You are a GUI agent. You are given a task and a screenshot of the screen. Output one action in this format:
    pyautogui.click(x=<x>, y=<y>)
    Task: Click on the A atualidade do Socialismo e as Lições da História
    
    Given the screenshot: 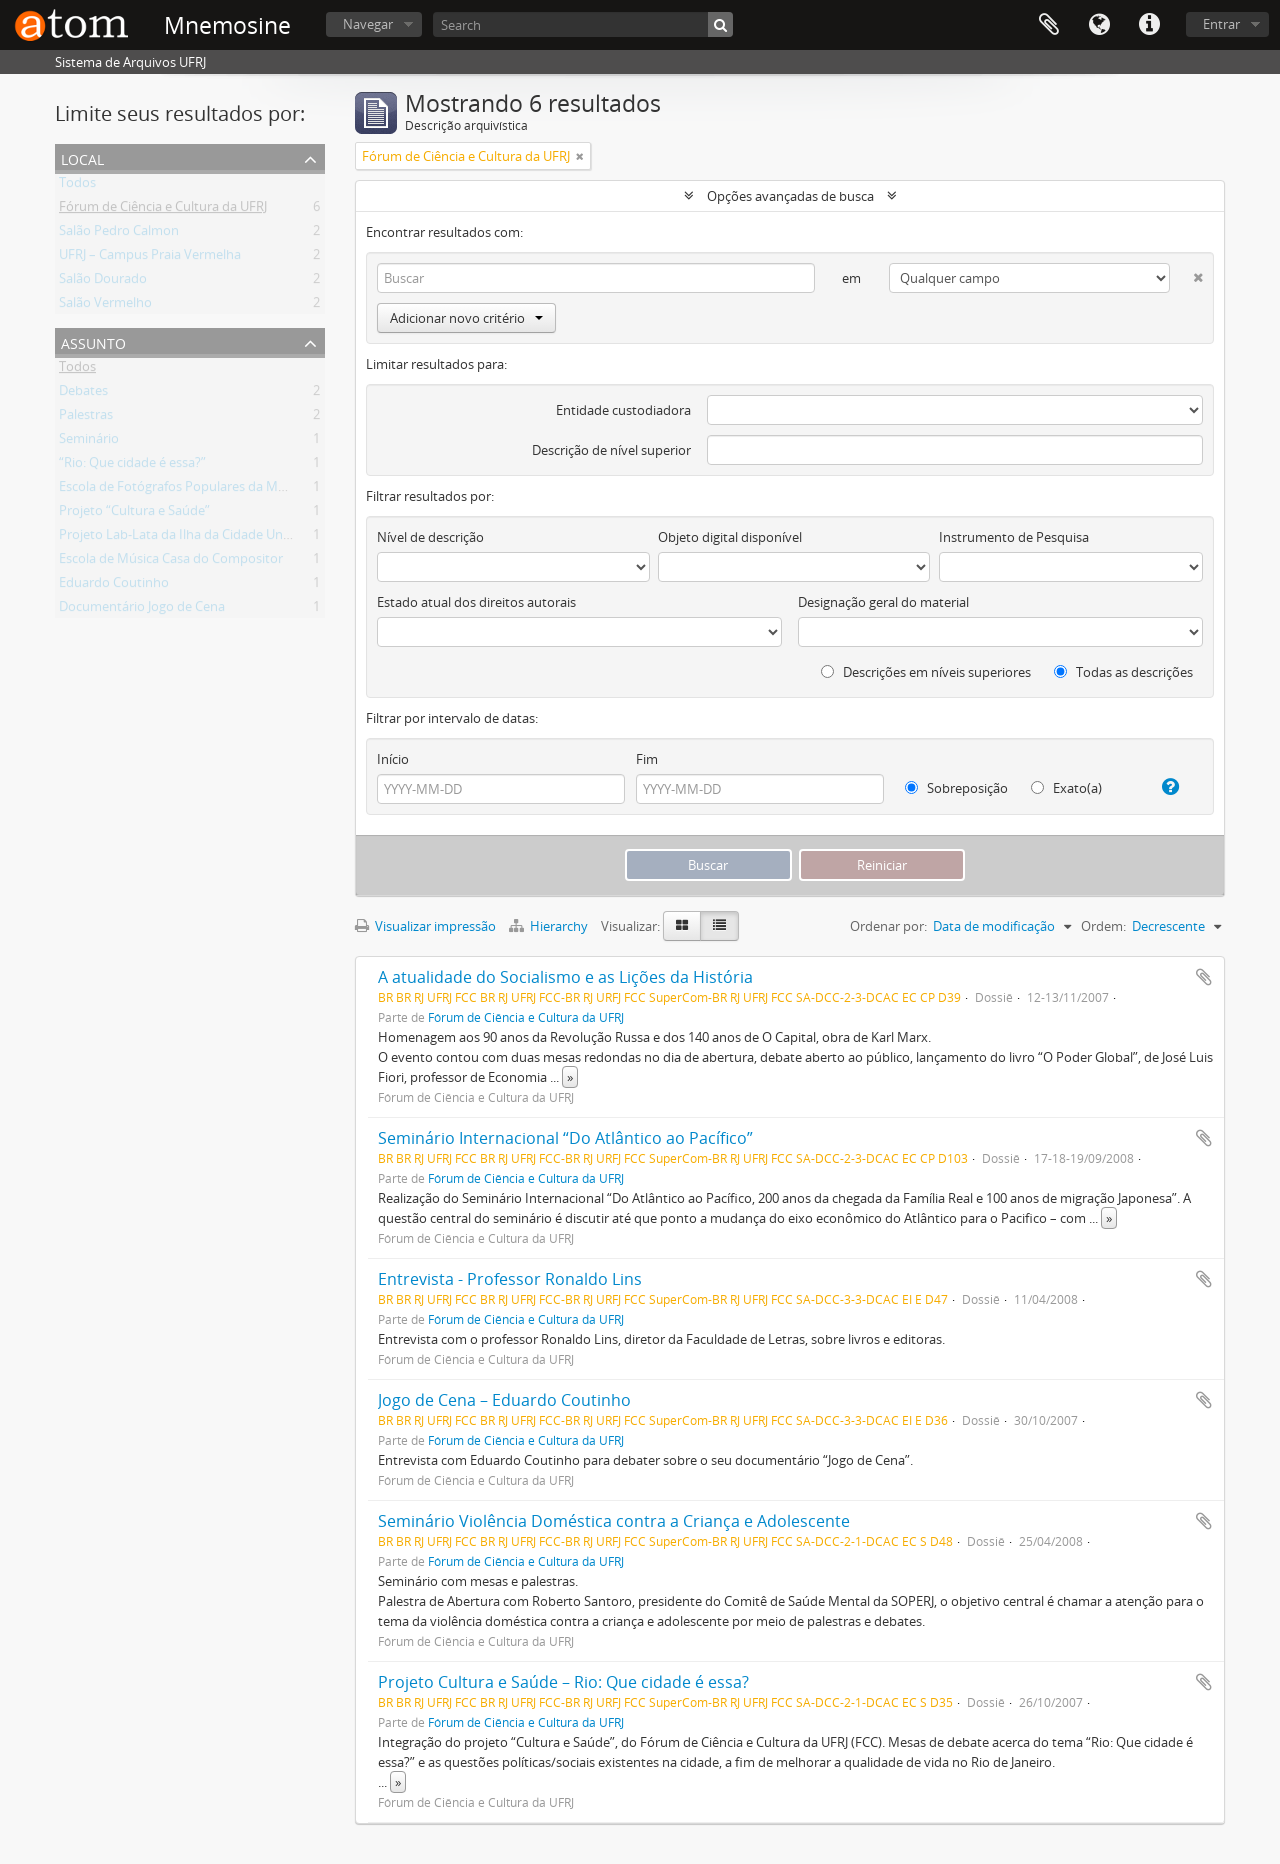 What is the action you would take?
    pyautogui.click(x=565, y=977)
    